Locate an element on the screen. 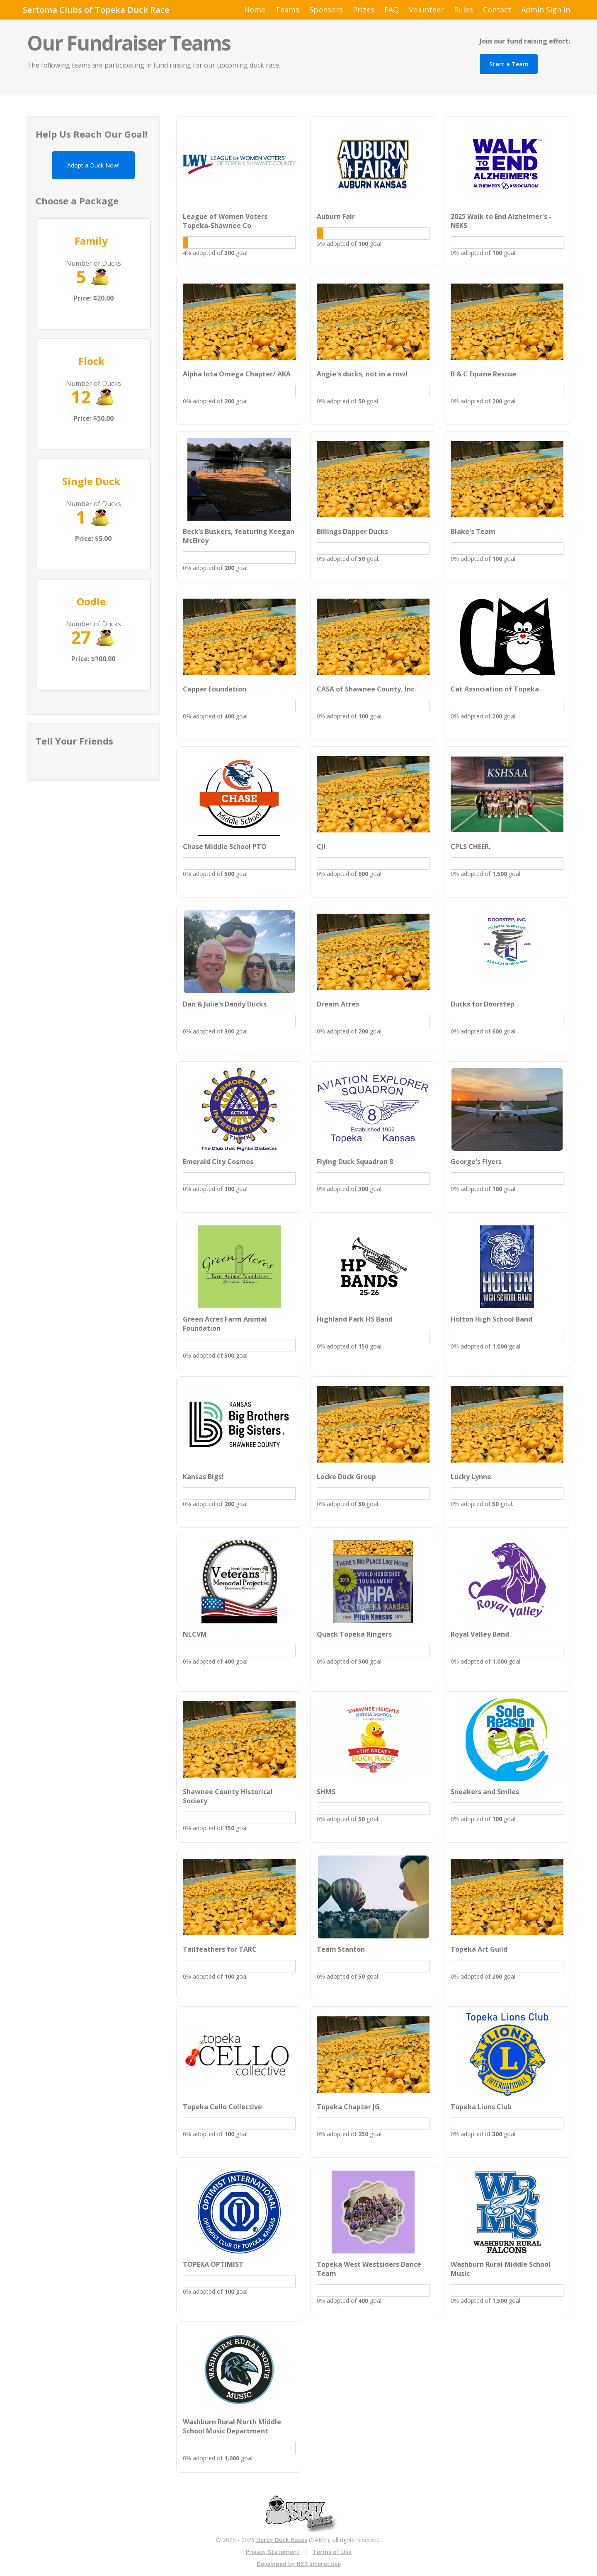 The image size is (597, 2576). Privacy Statement is located at coordinates (273, 2552).